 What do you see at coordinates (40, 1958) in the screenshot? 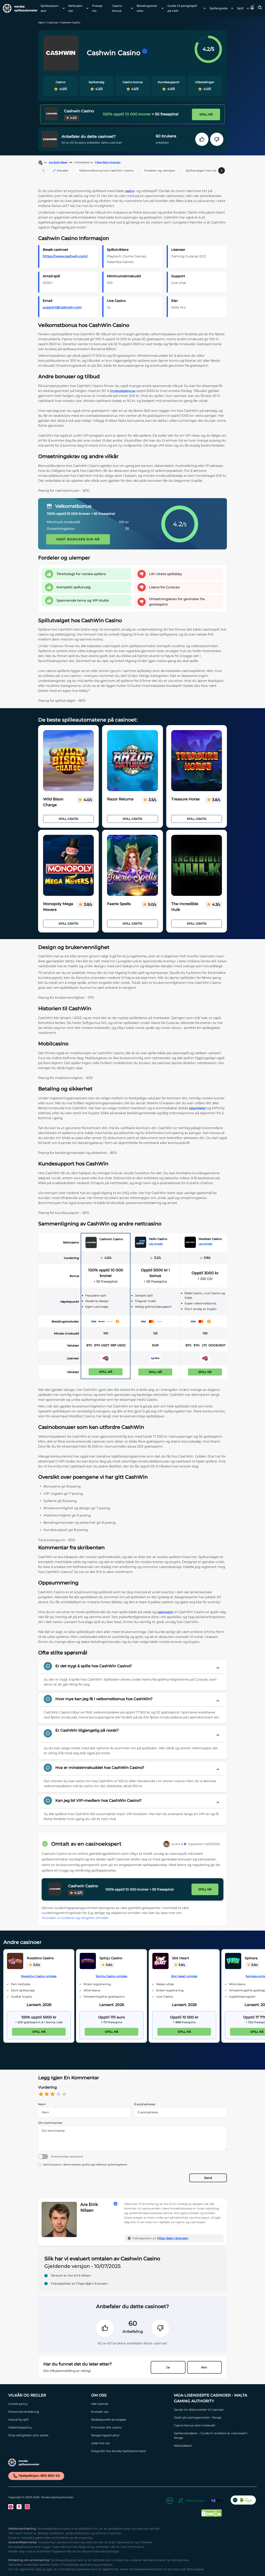
I see `Roostino Casino [Roostino Casino Link]` at bounding box center [40, 1958].